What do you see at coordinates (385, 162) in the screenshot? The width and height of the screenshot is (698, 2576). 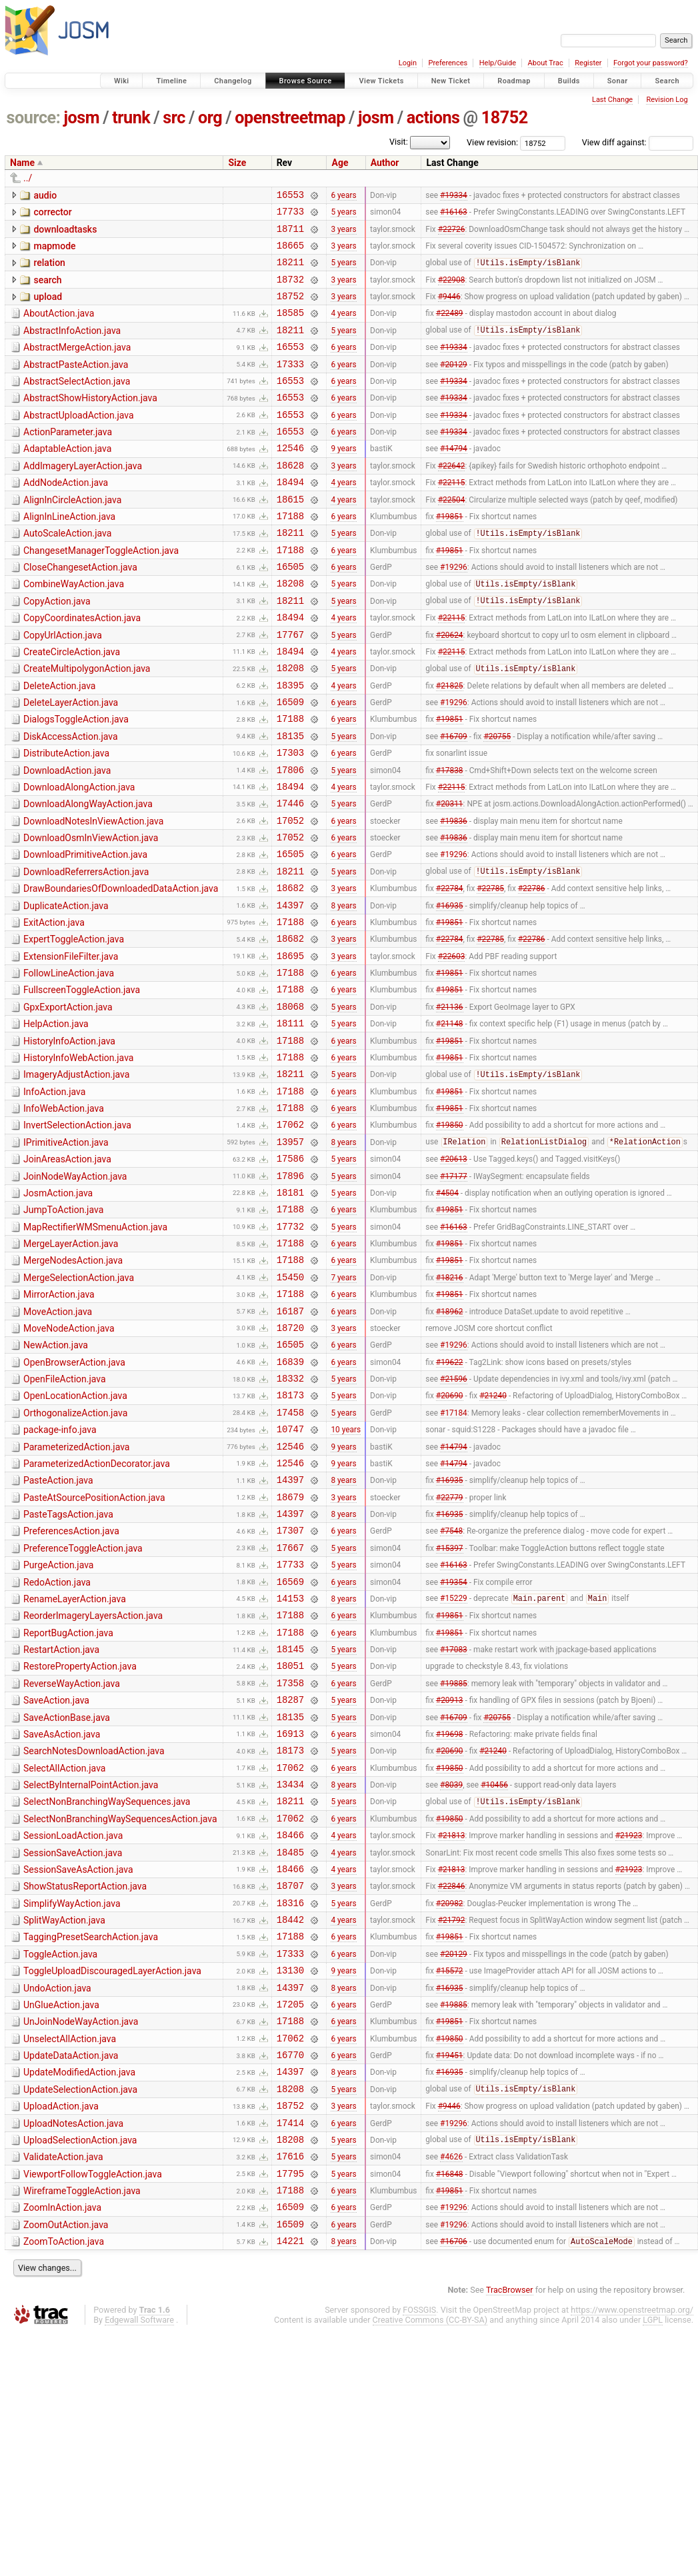 I see `Author` at bounding box center [385, 162].